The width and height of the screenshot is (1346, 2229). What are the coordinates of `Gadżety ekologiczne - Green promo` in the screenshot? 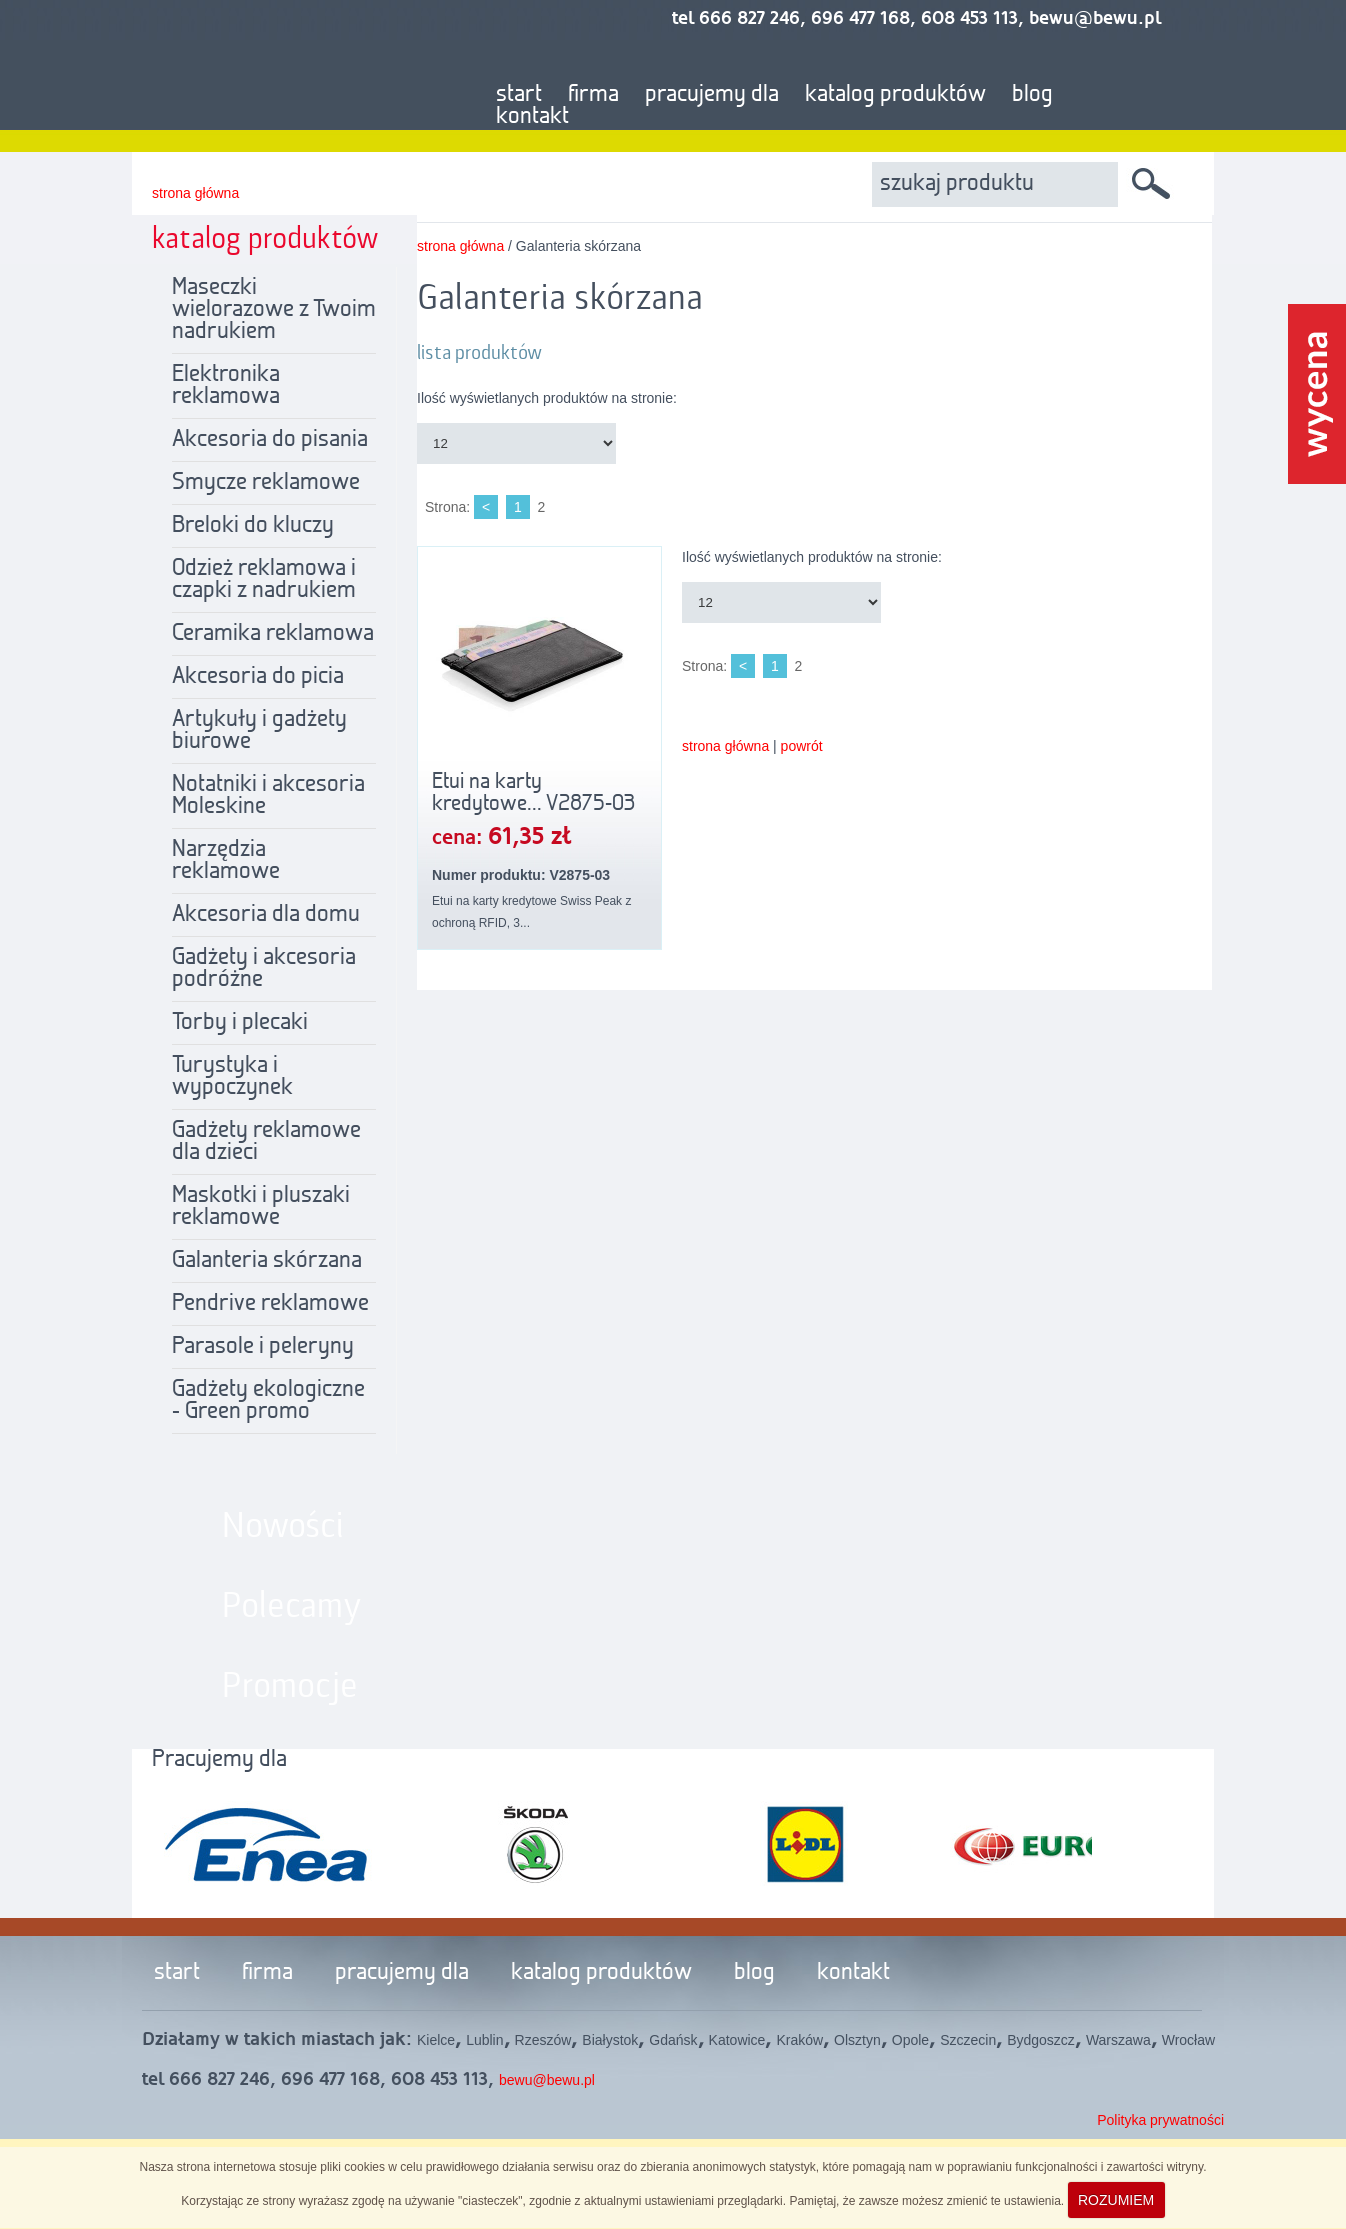 It's located at (268, 1401).